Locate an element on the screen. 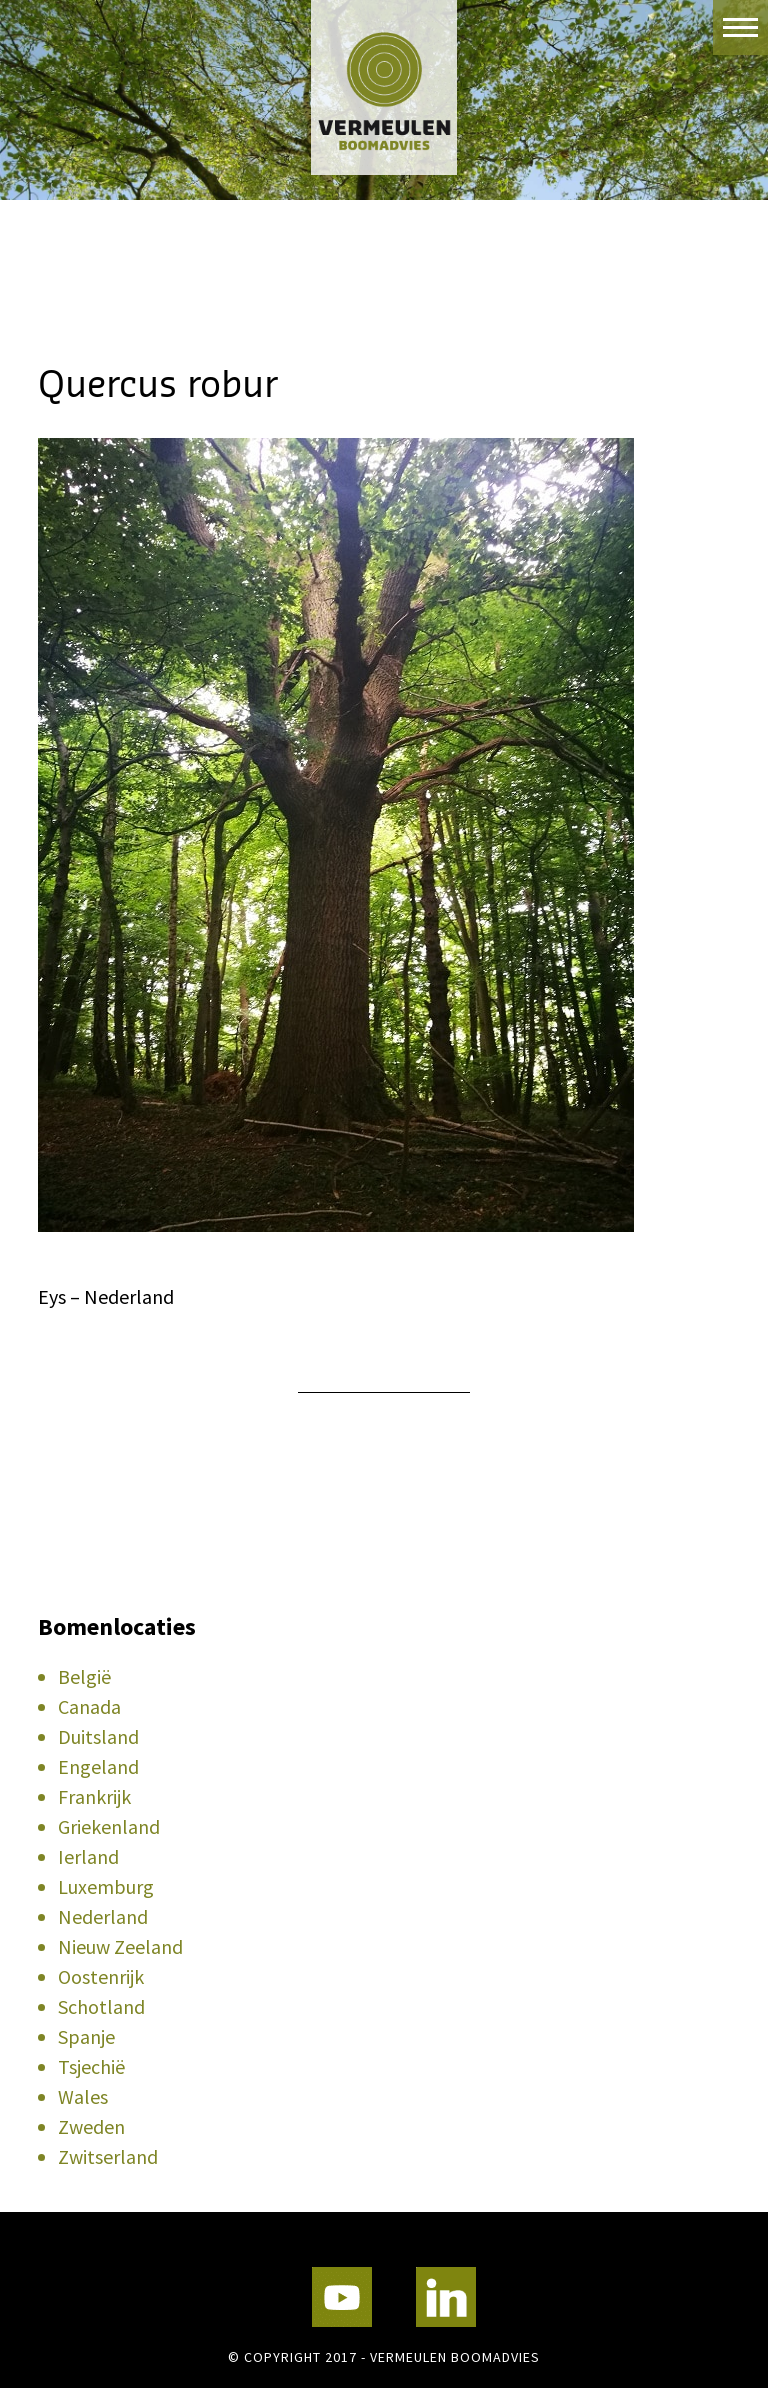 The height and width of the screenshot is (2388, 768). Nederland is located at coordinates (103, 1916).